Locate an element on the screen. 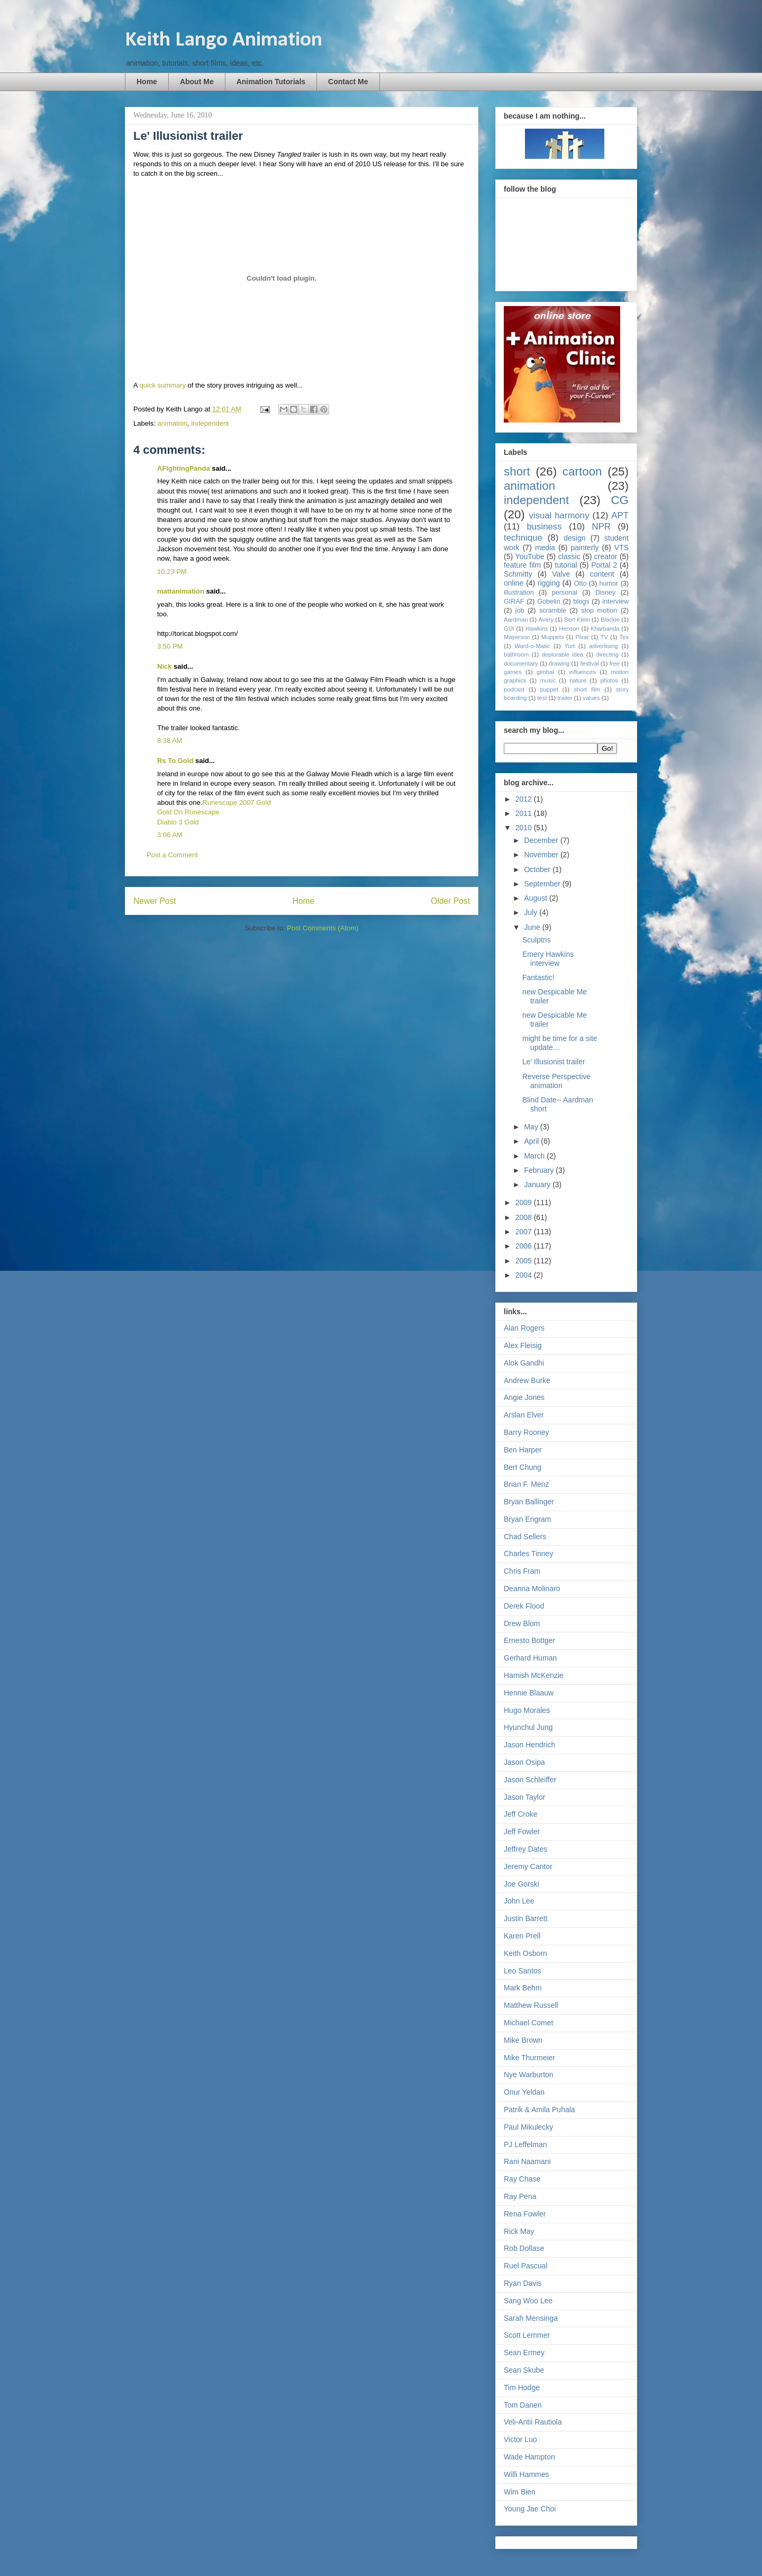  advertising is located at coordinates (603, 646).